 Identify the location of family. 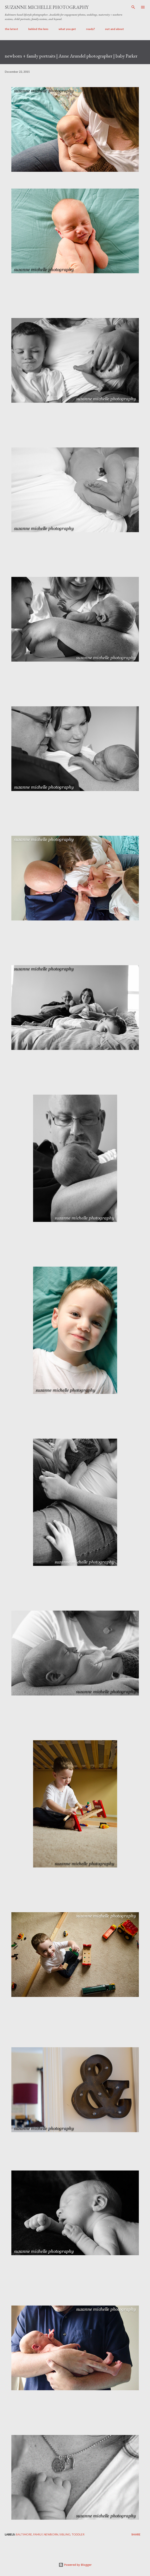
(38, 2534).